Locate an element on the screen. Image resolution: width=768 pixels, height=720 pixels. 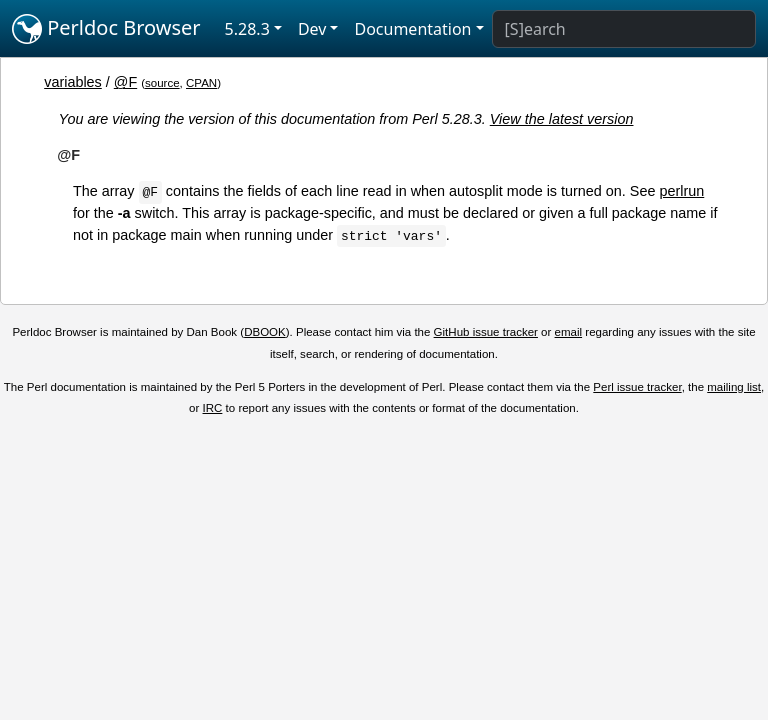
Perldoc Browser is located at coordinates (106, 29).